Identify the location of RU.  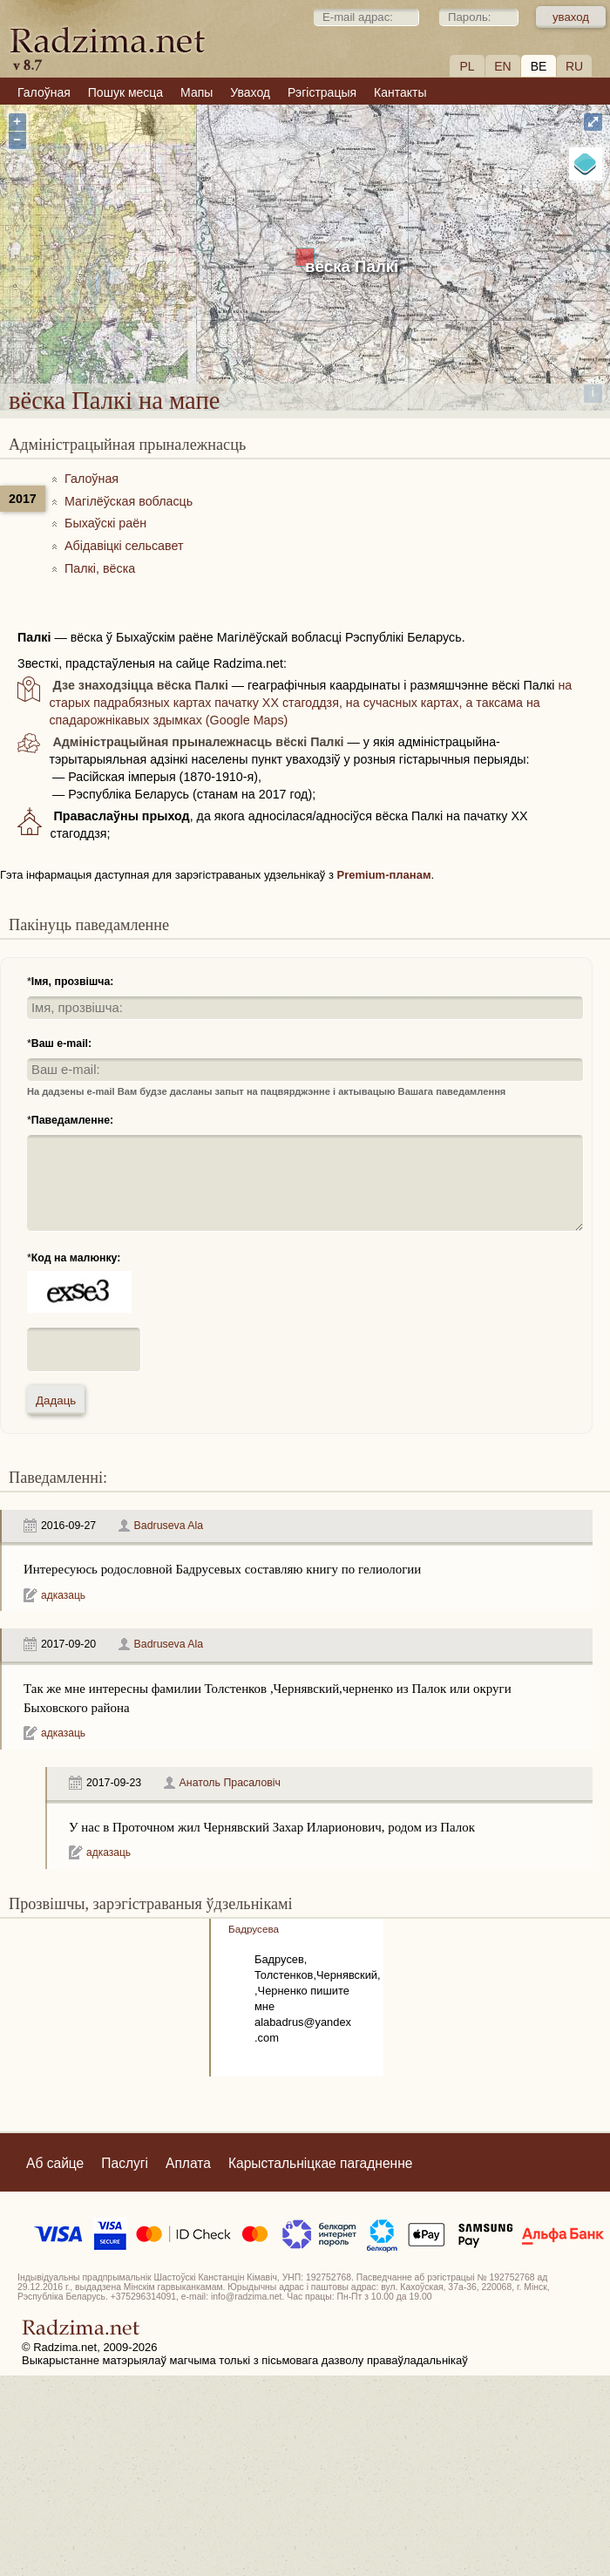
(574, 66).